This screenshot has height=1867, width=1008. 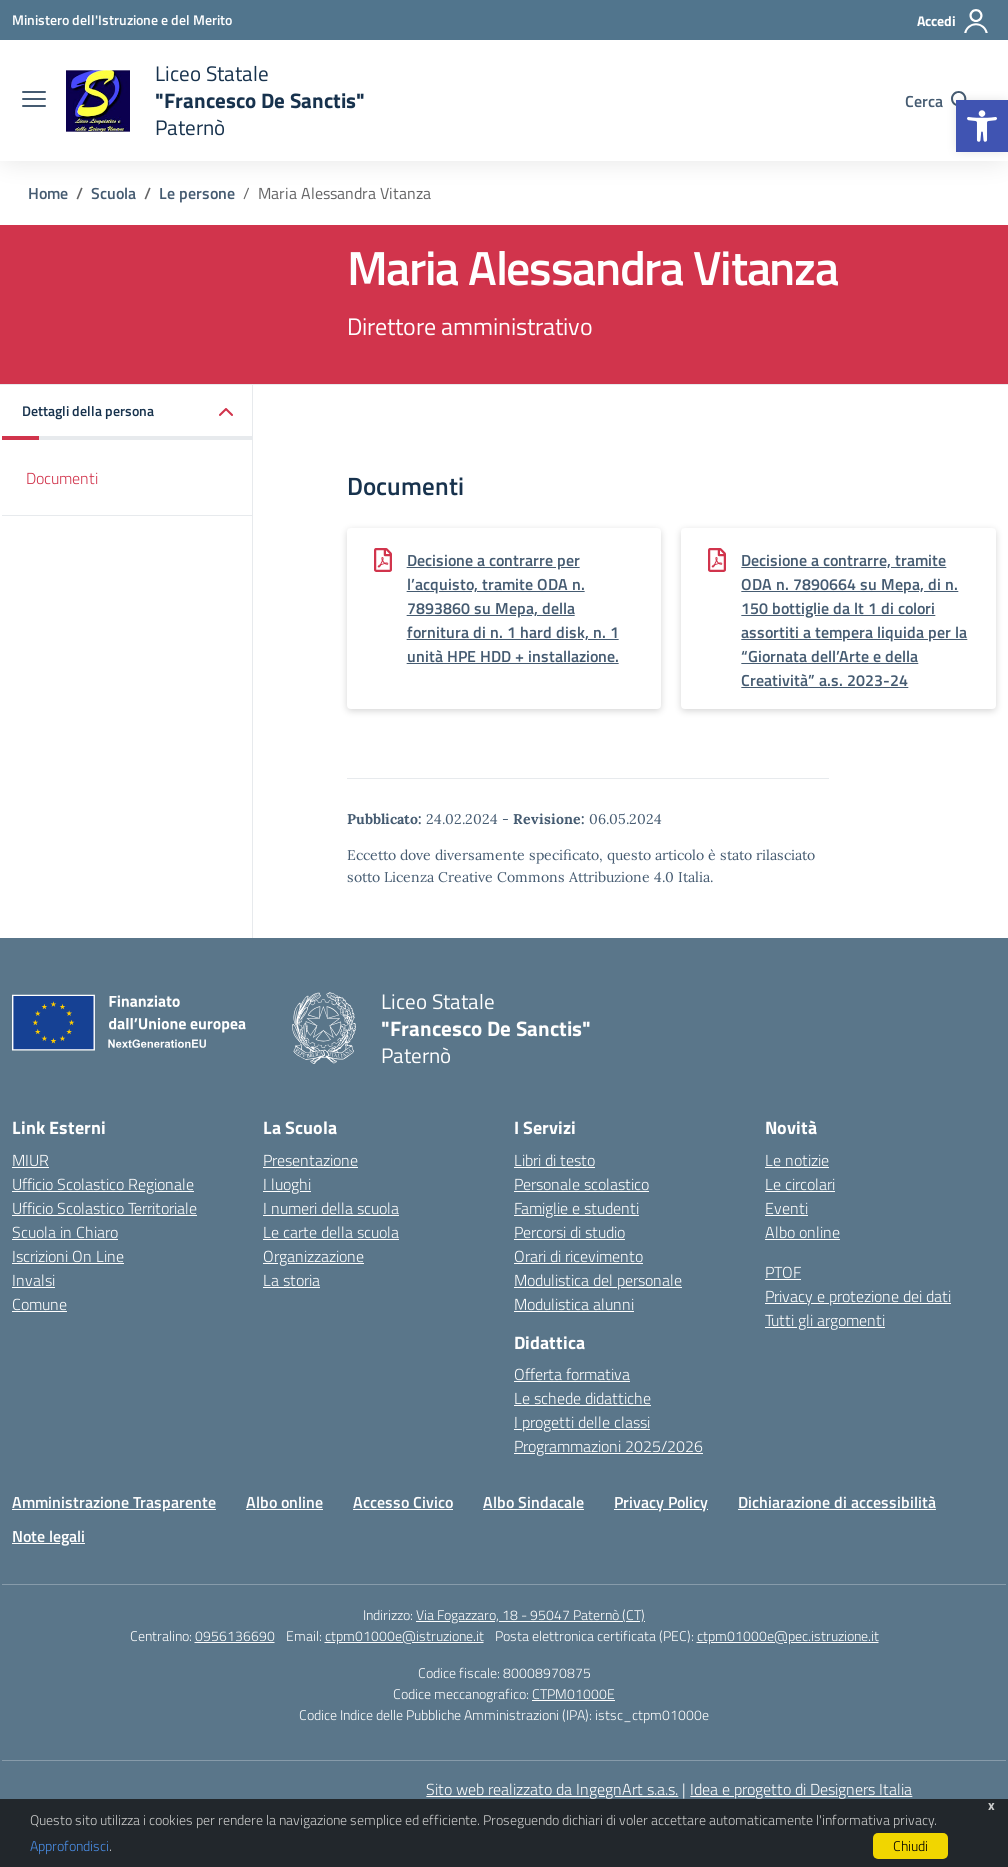 I want to click on ctpm01000e@istruzione.it, so click(x=404, y=1635).